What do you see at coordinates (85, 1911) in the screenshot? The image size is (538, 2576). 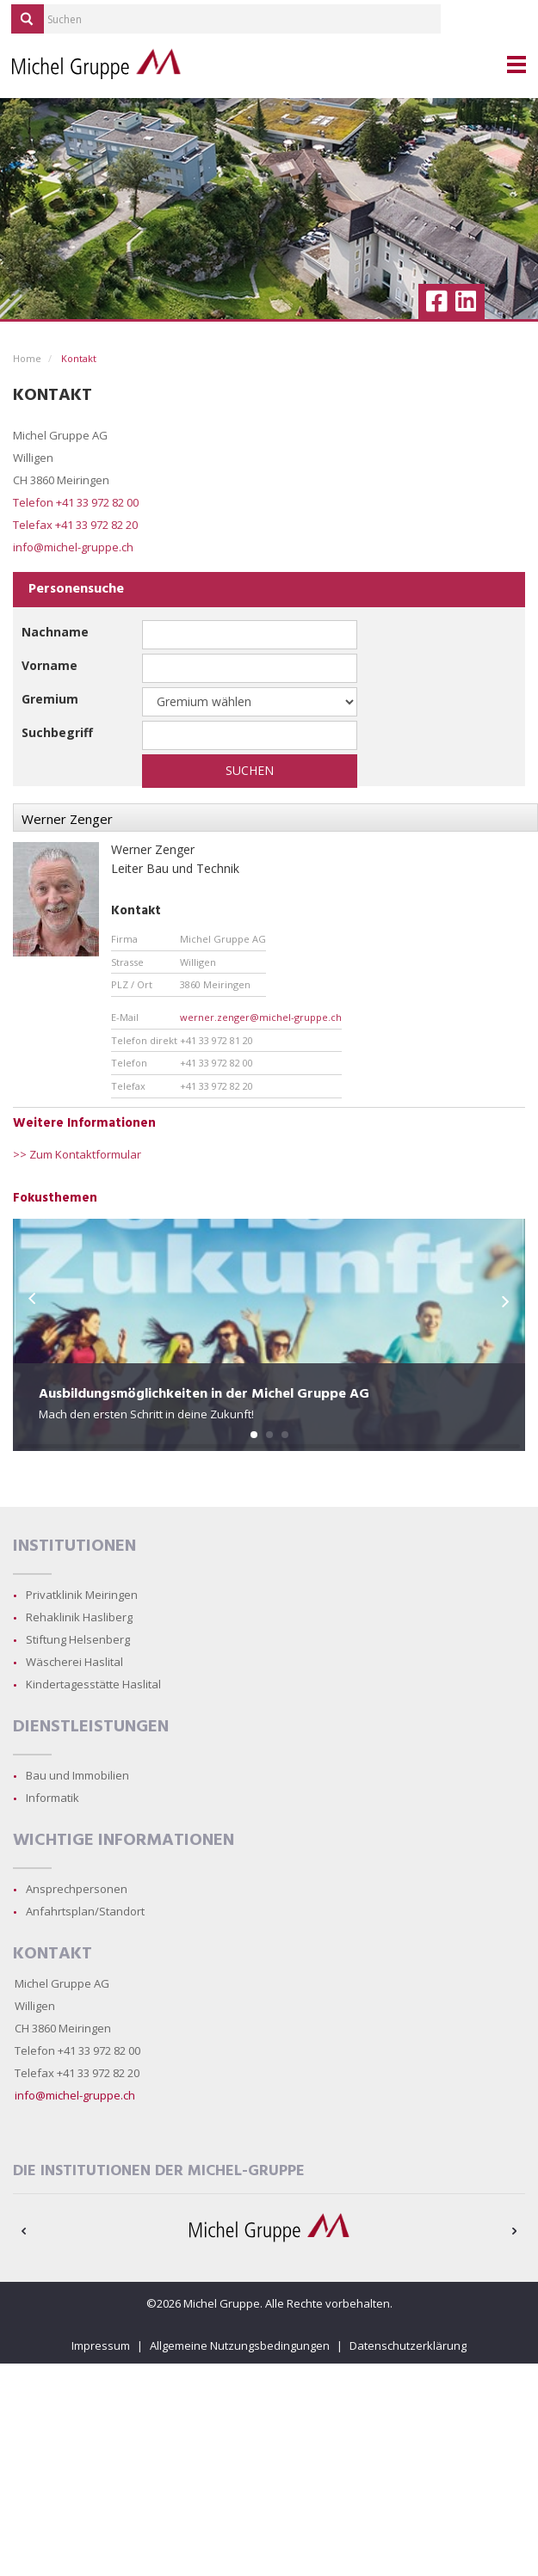 I see `Anfahrtsplan/Standort` at bounding box center [85, 1911].